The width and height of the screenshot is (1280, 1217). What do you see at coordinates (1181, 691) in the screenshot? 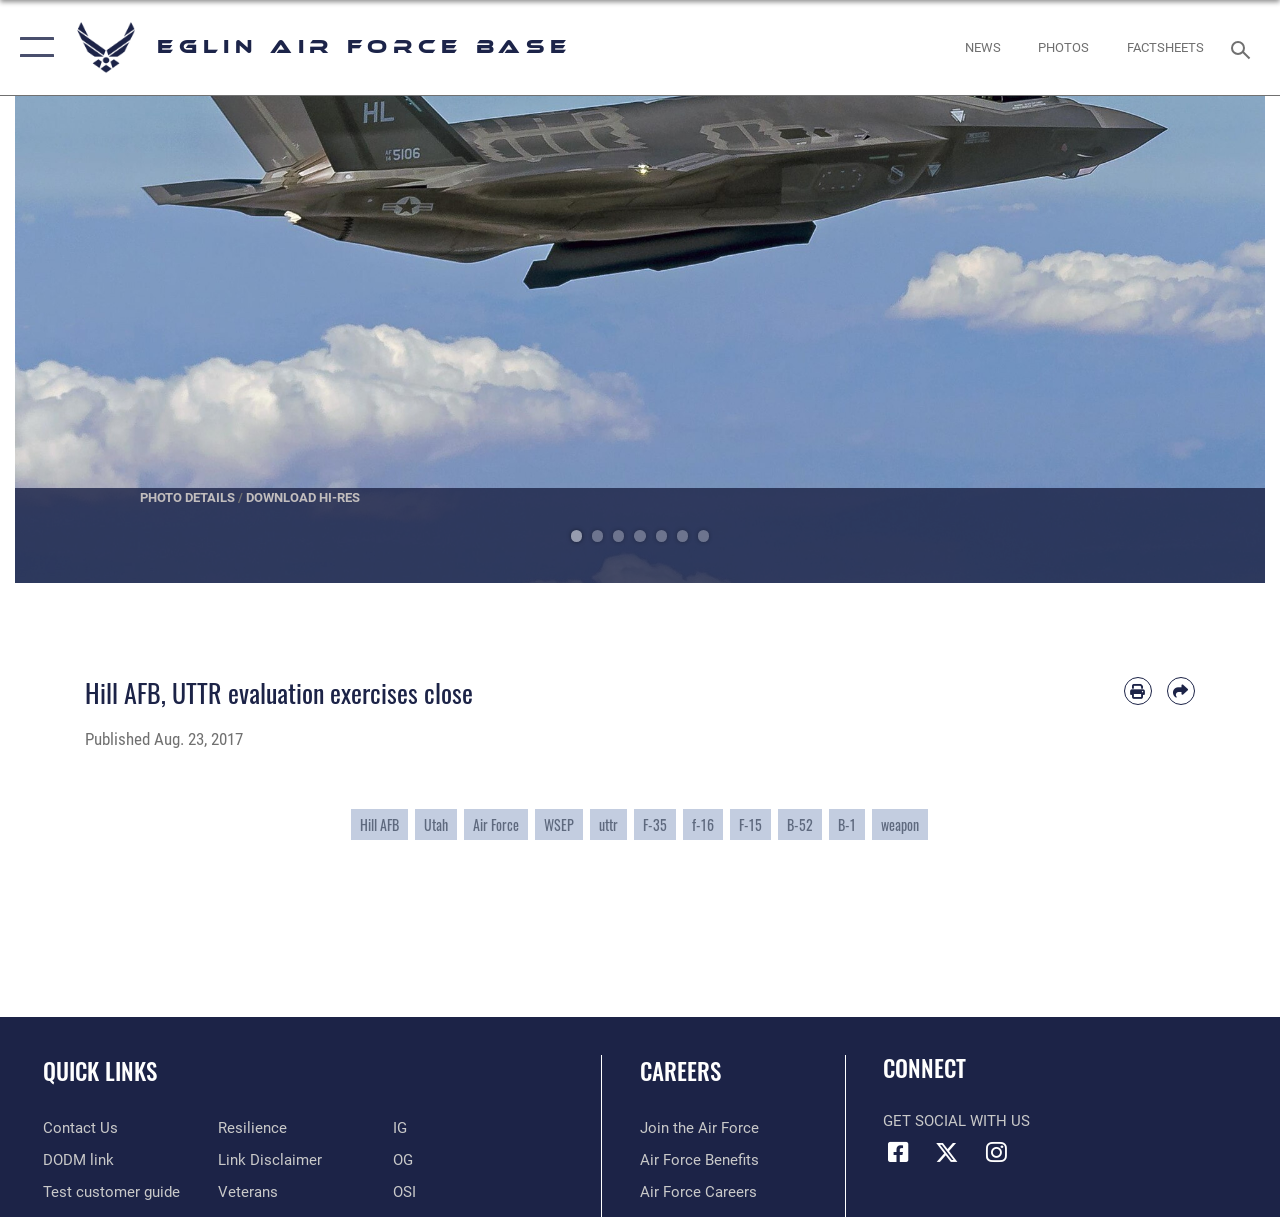
I see `[Share by email]` at bounding box center [1181, 691].